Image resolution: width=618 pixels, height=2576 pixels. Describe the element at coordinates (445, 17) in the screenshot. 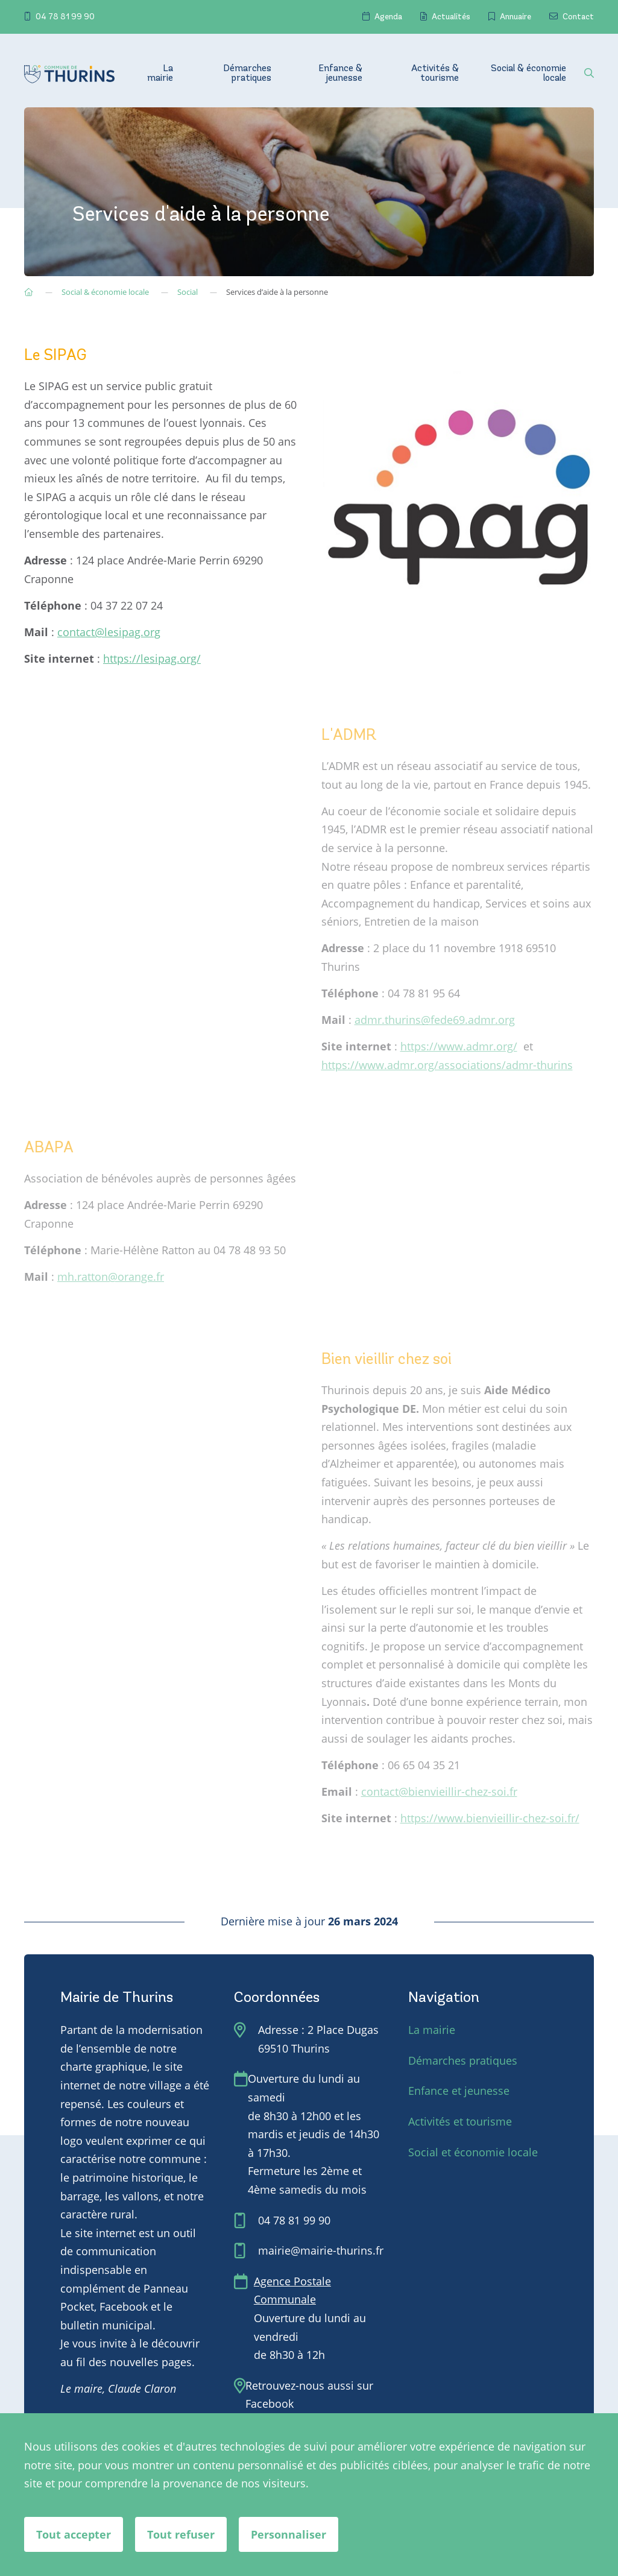

I see `Actualités` at that location.